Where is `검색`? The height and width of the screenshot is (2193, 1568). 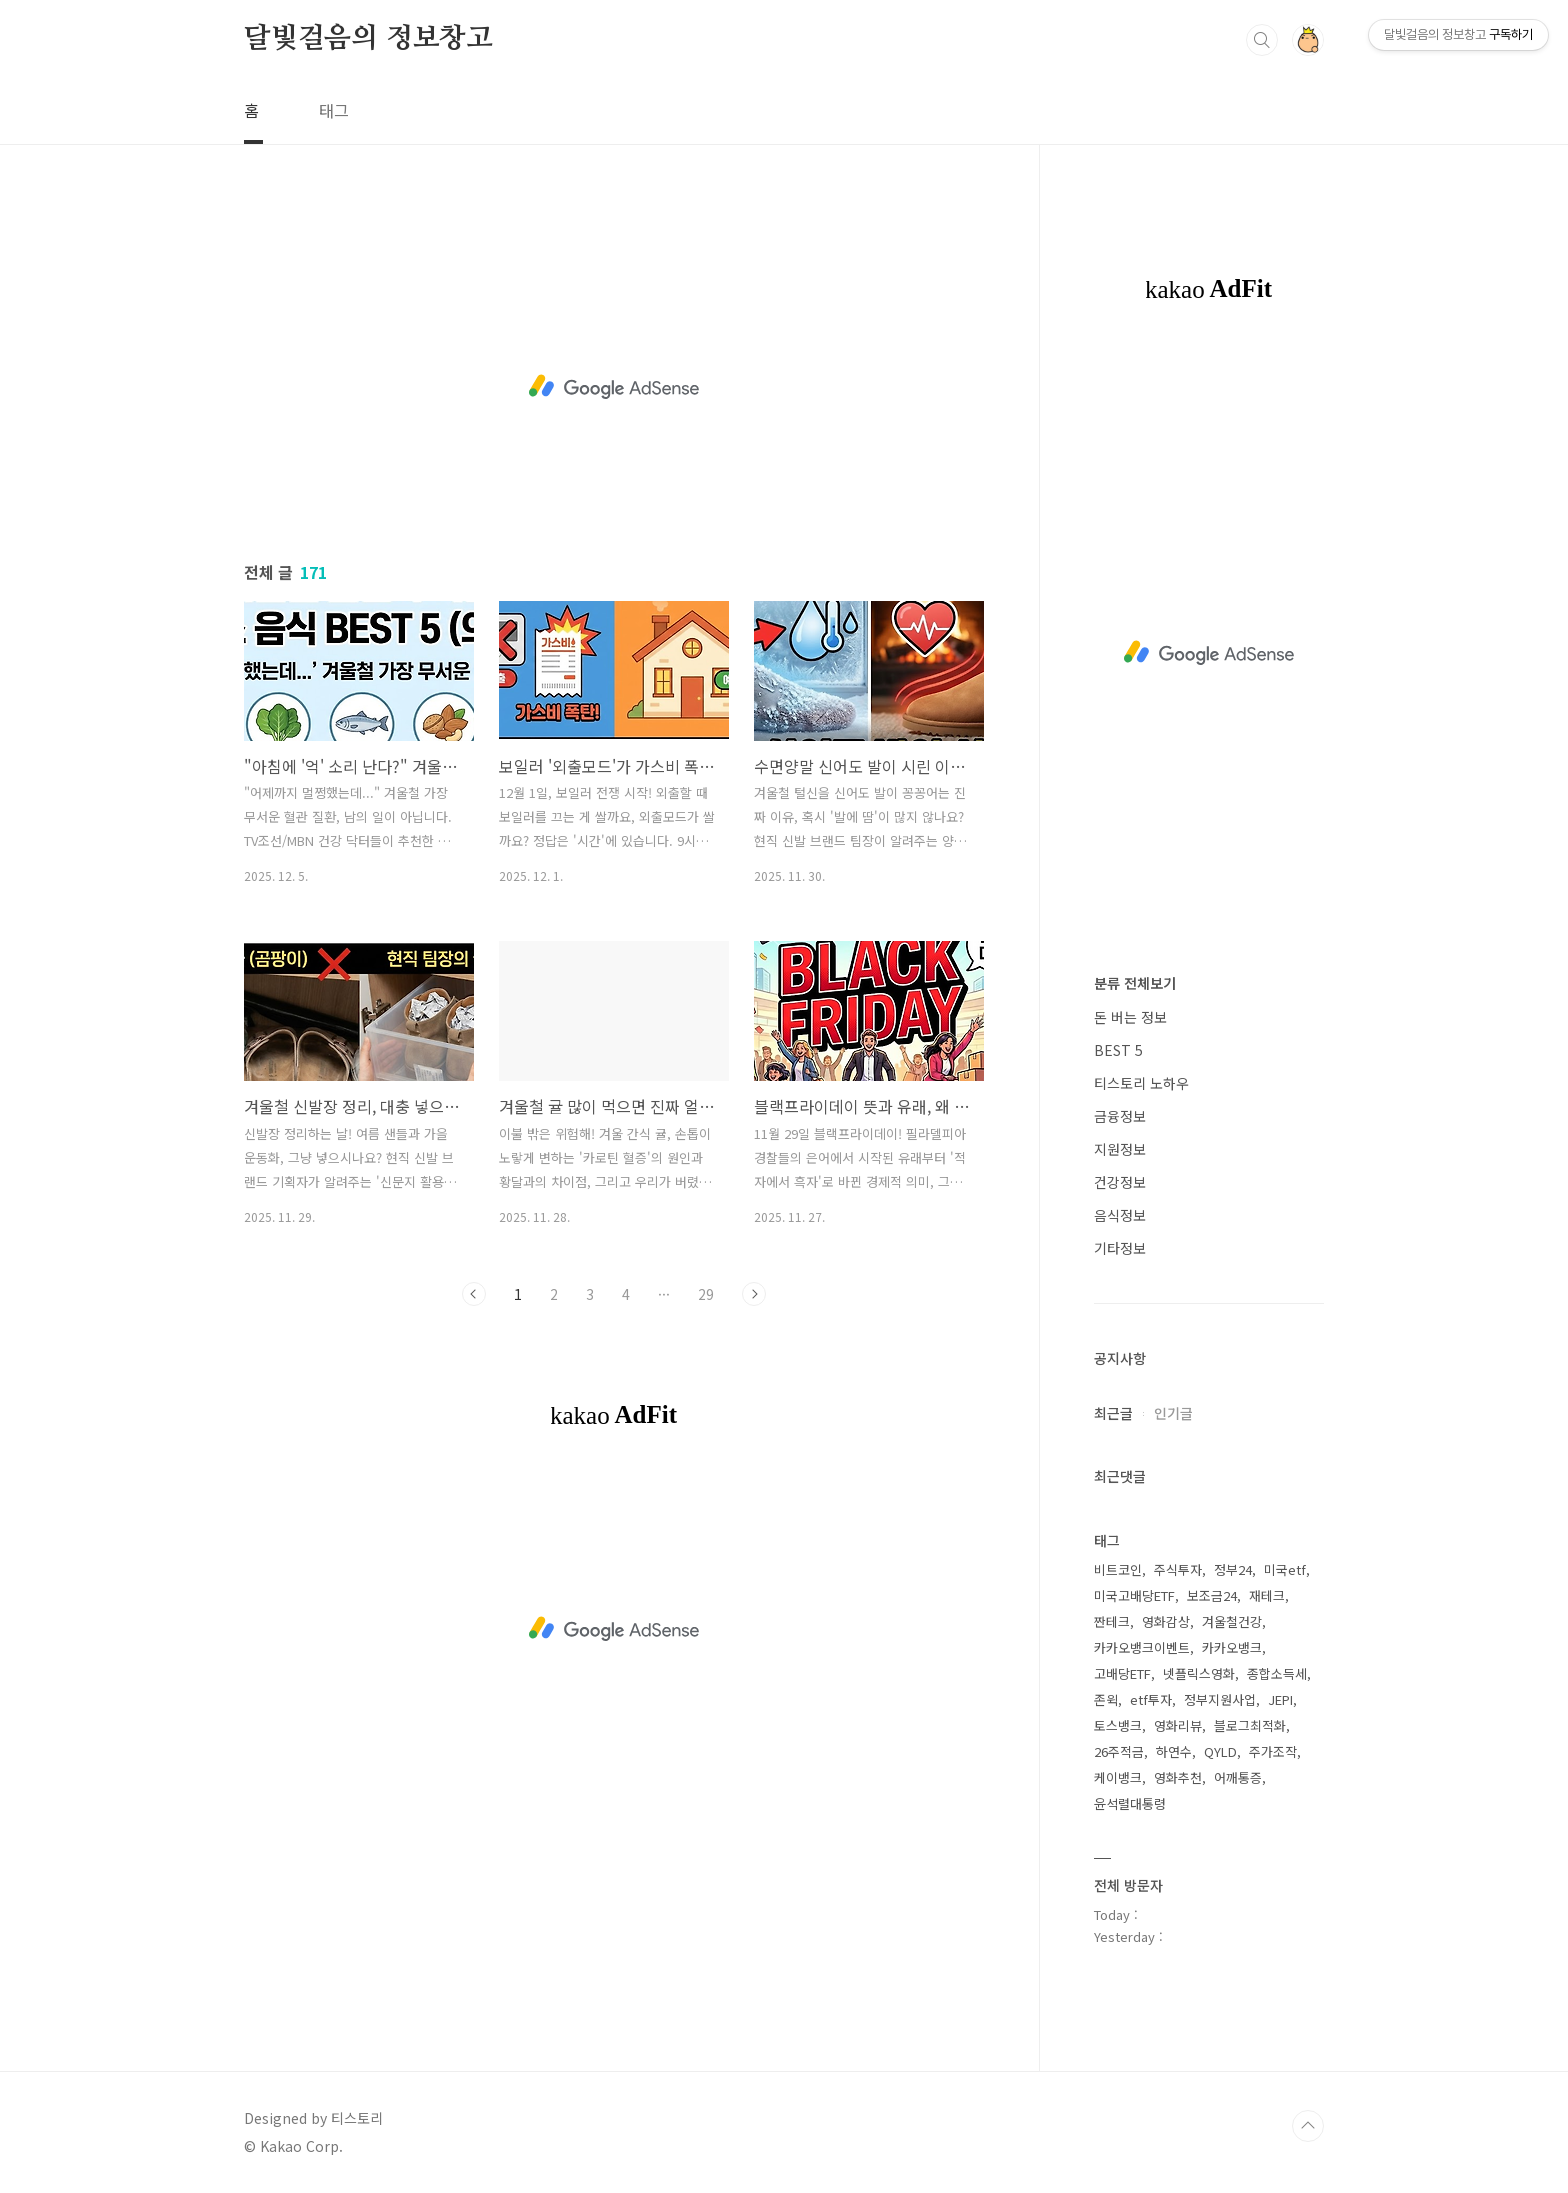 검색 is located at coordinates (1262, 40).